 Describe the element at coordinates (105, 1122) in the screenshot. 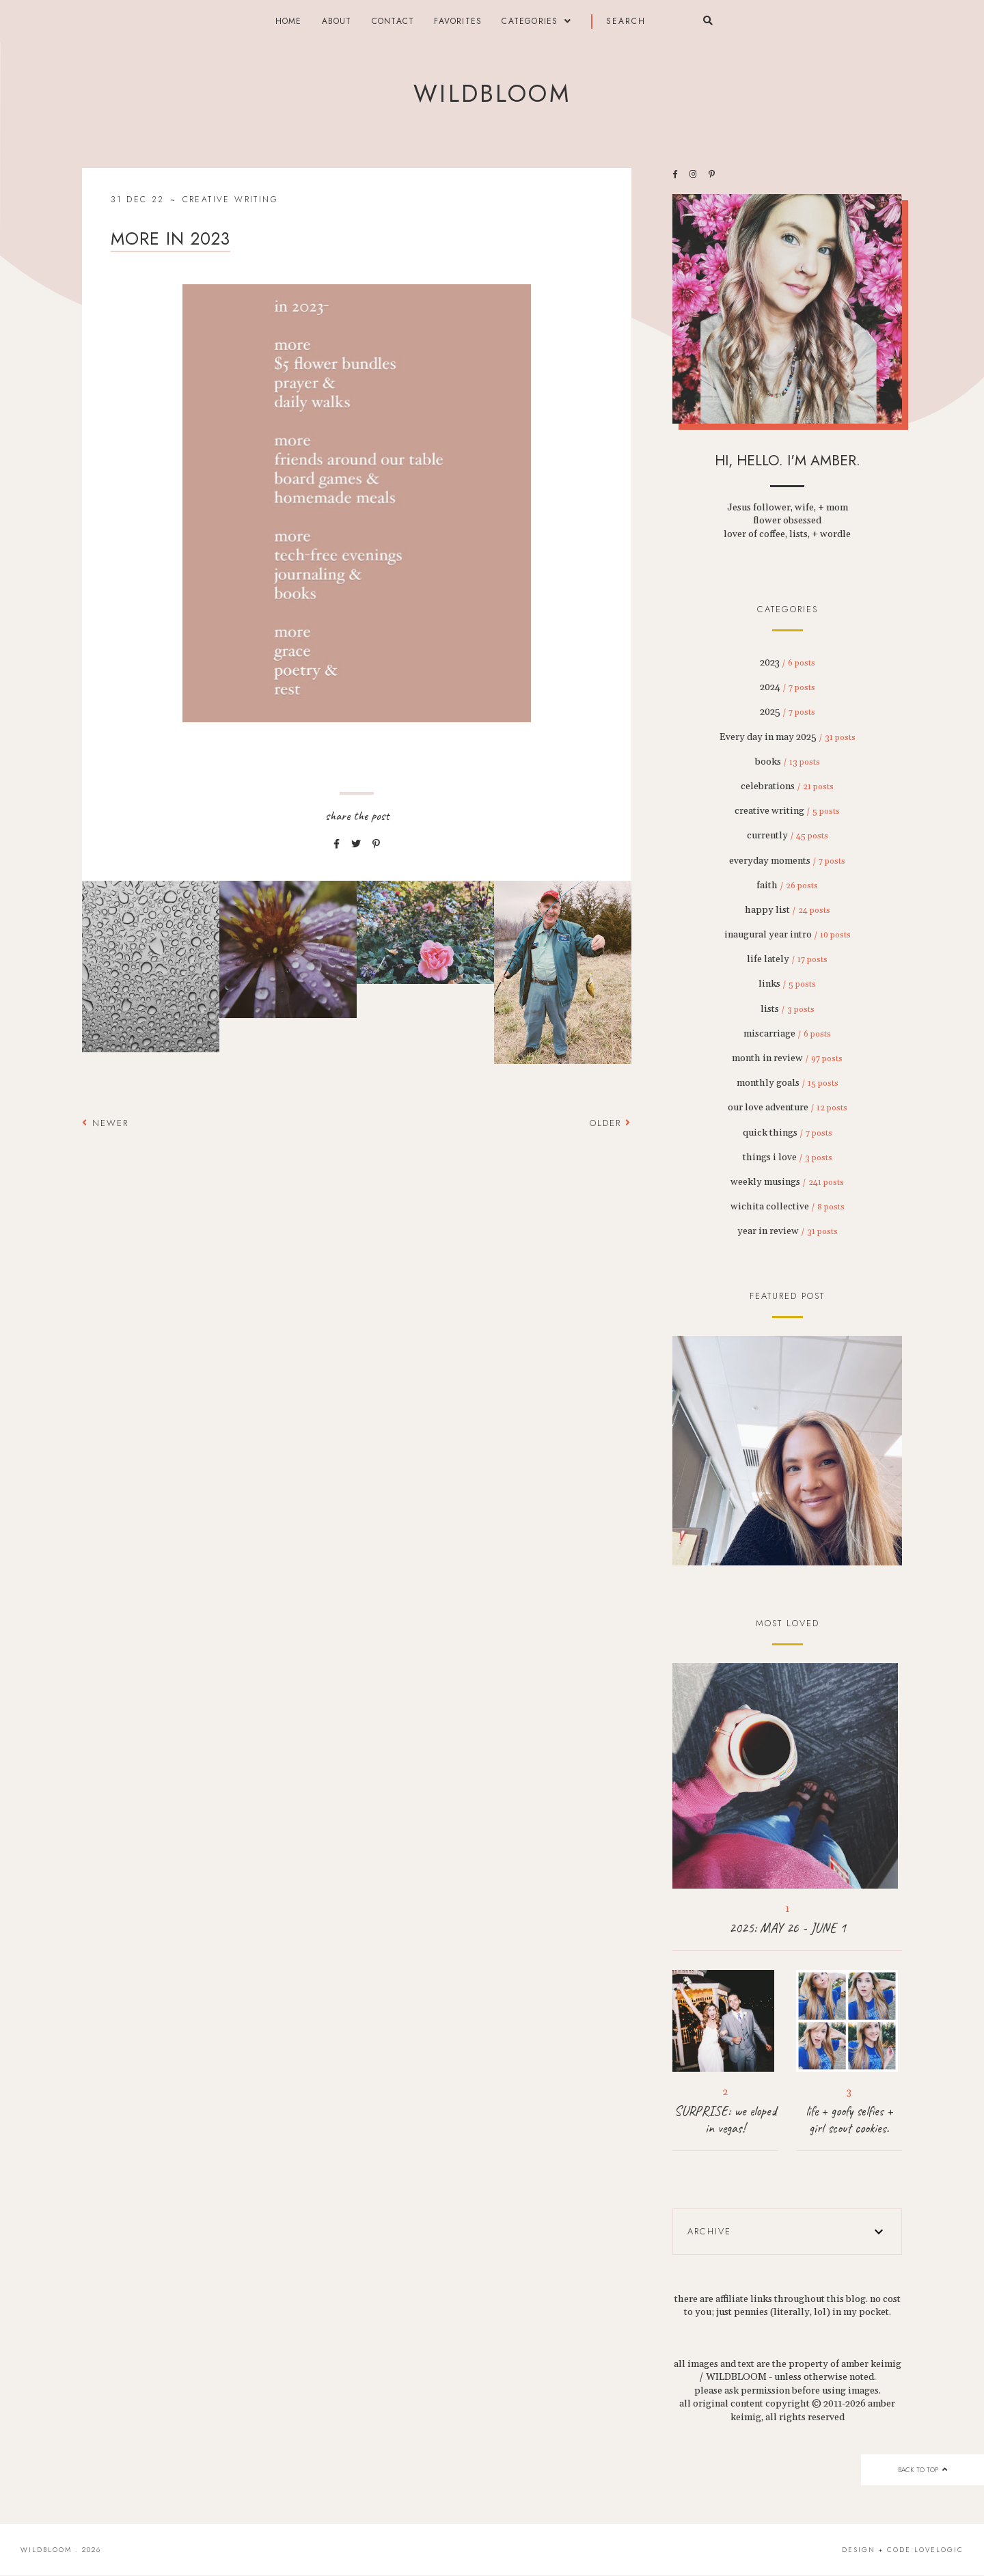

I see `Newer` at that location.